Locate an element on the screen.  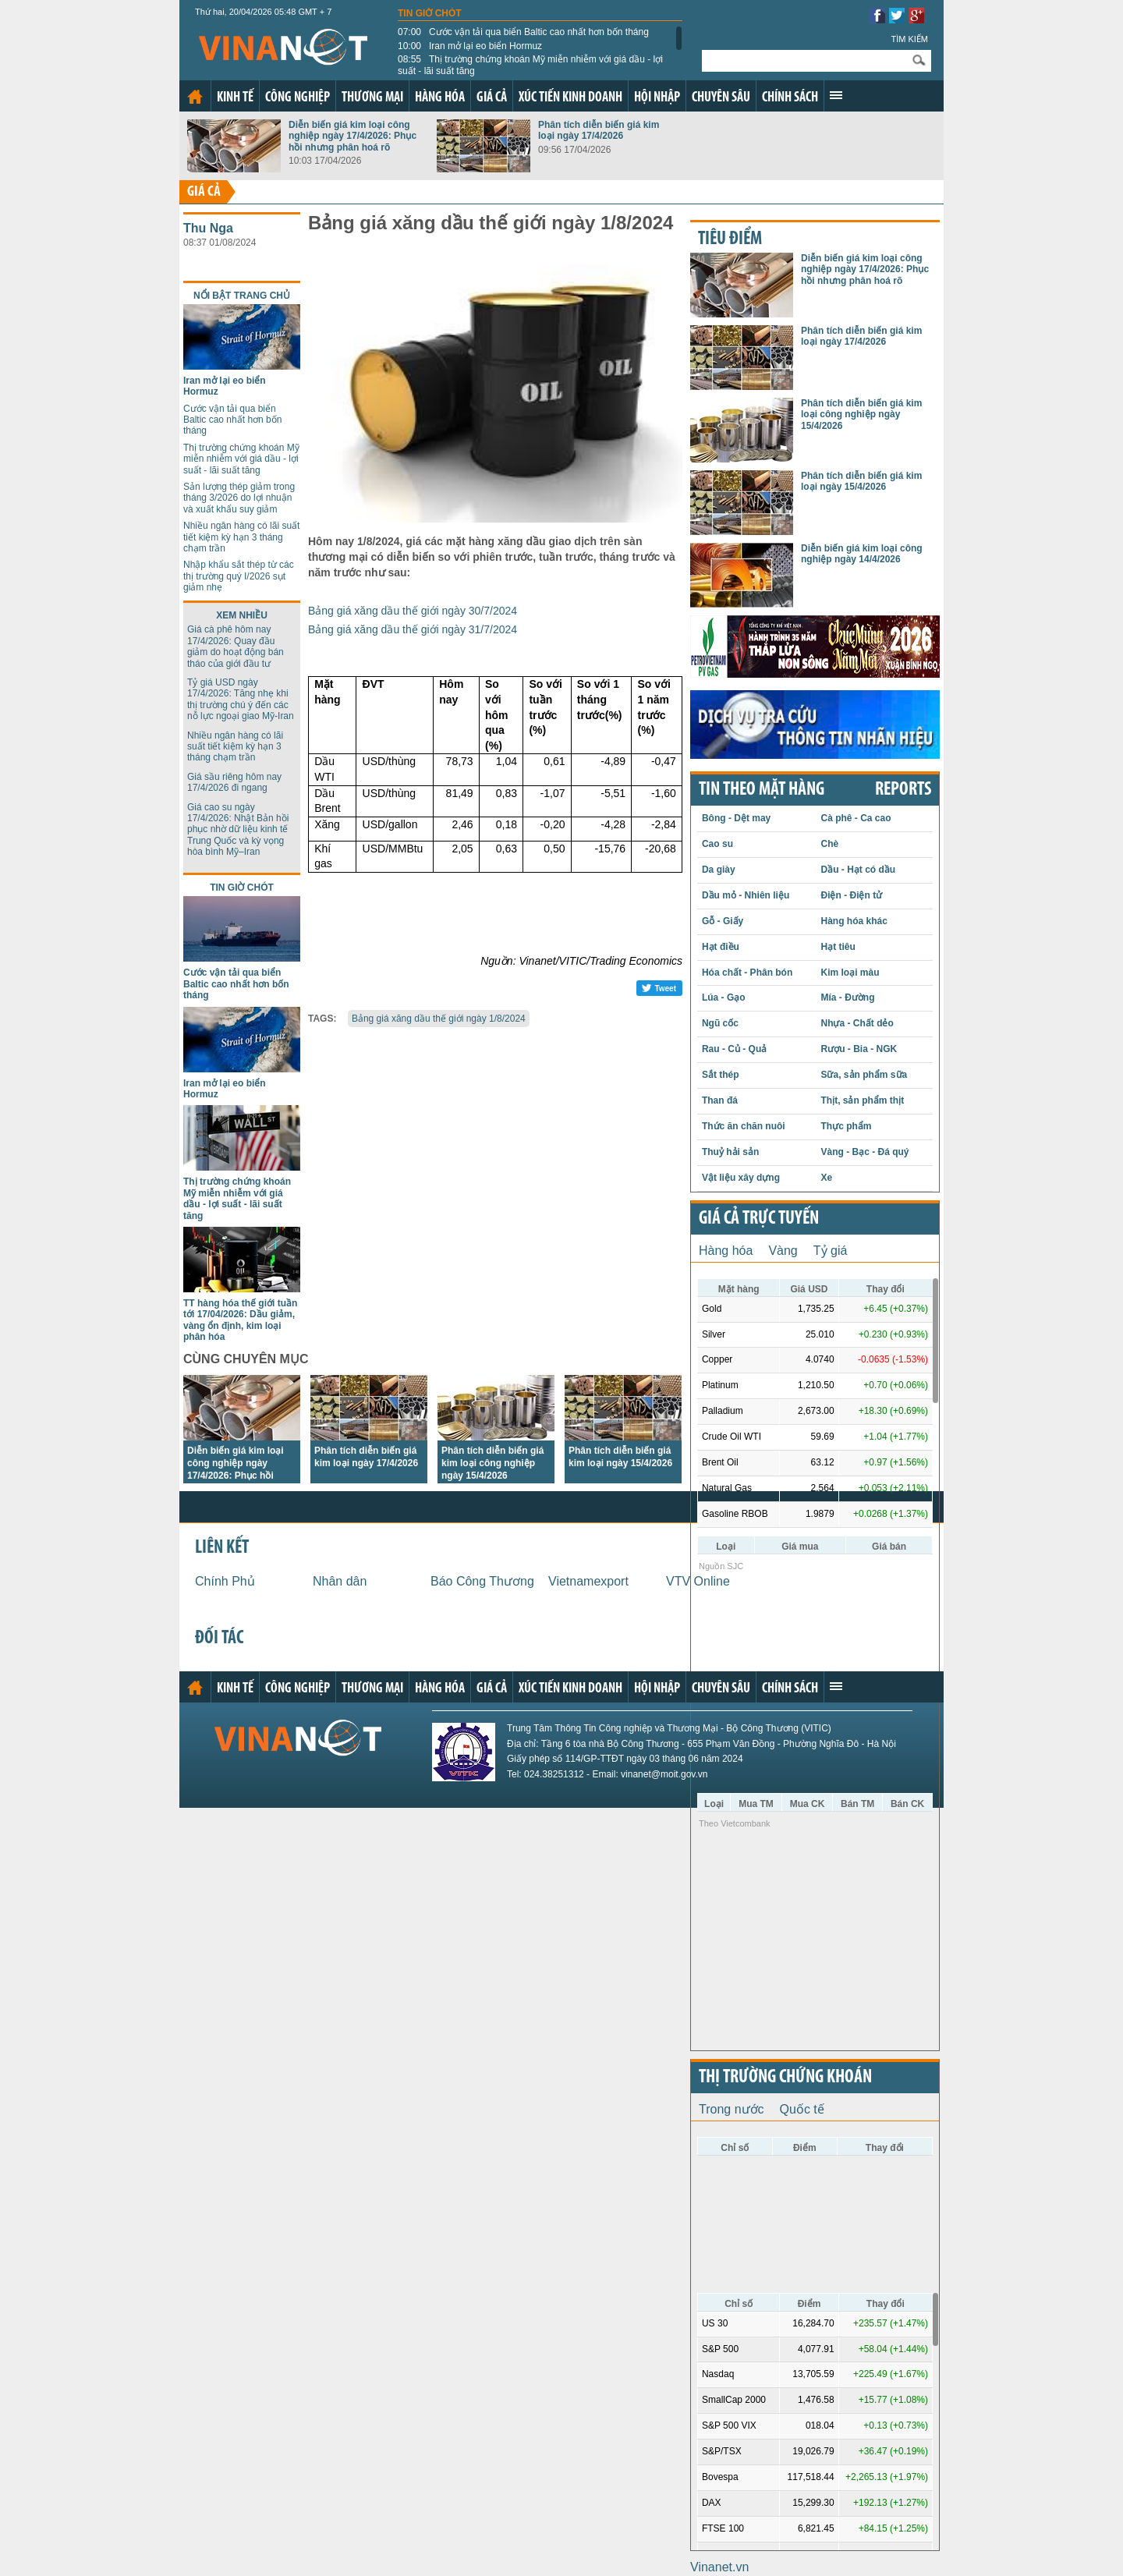
Quốc tế is located at coordinates (802, 2109).